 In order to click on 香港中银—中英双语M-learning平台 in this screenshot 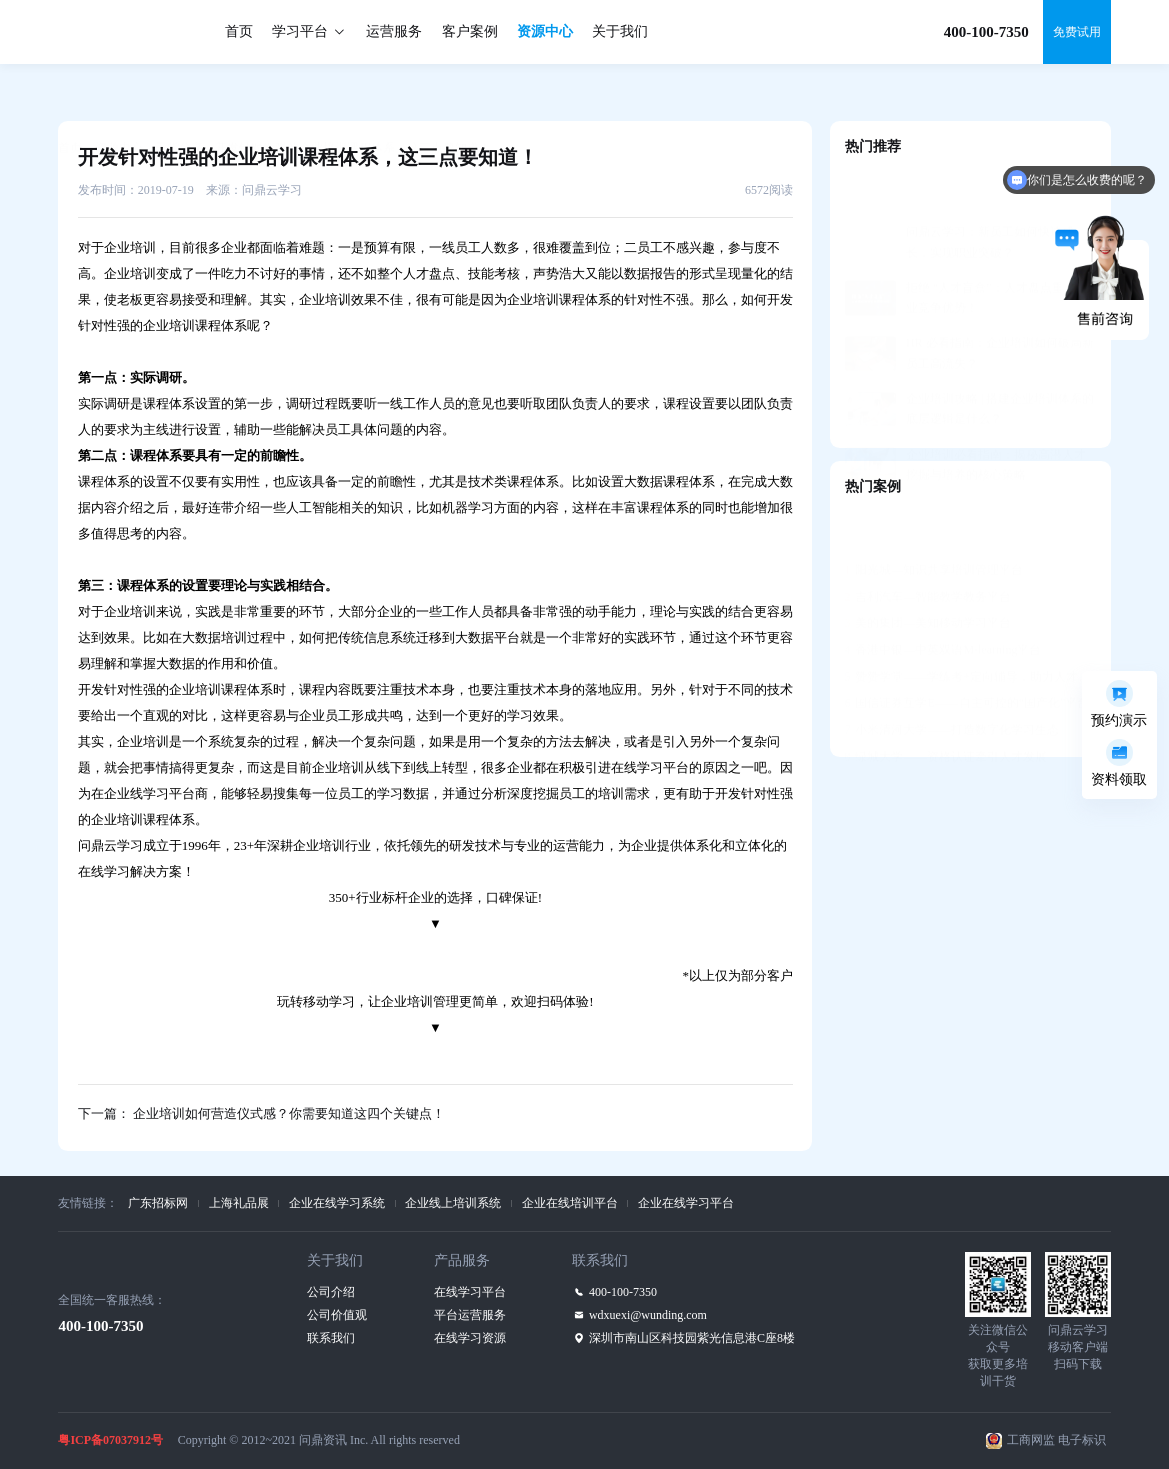, I will do `click(943, 600)`.